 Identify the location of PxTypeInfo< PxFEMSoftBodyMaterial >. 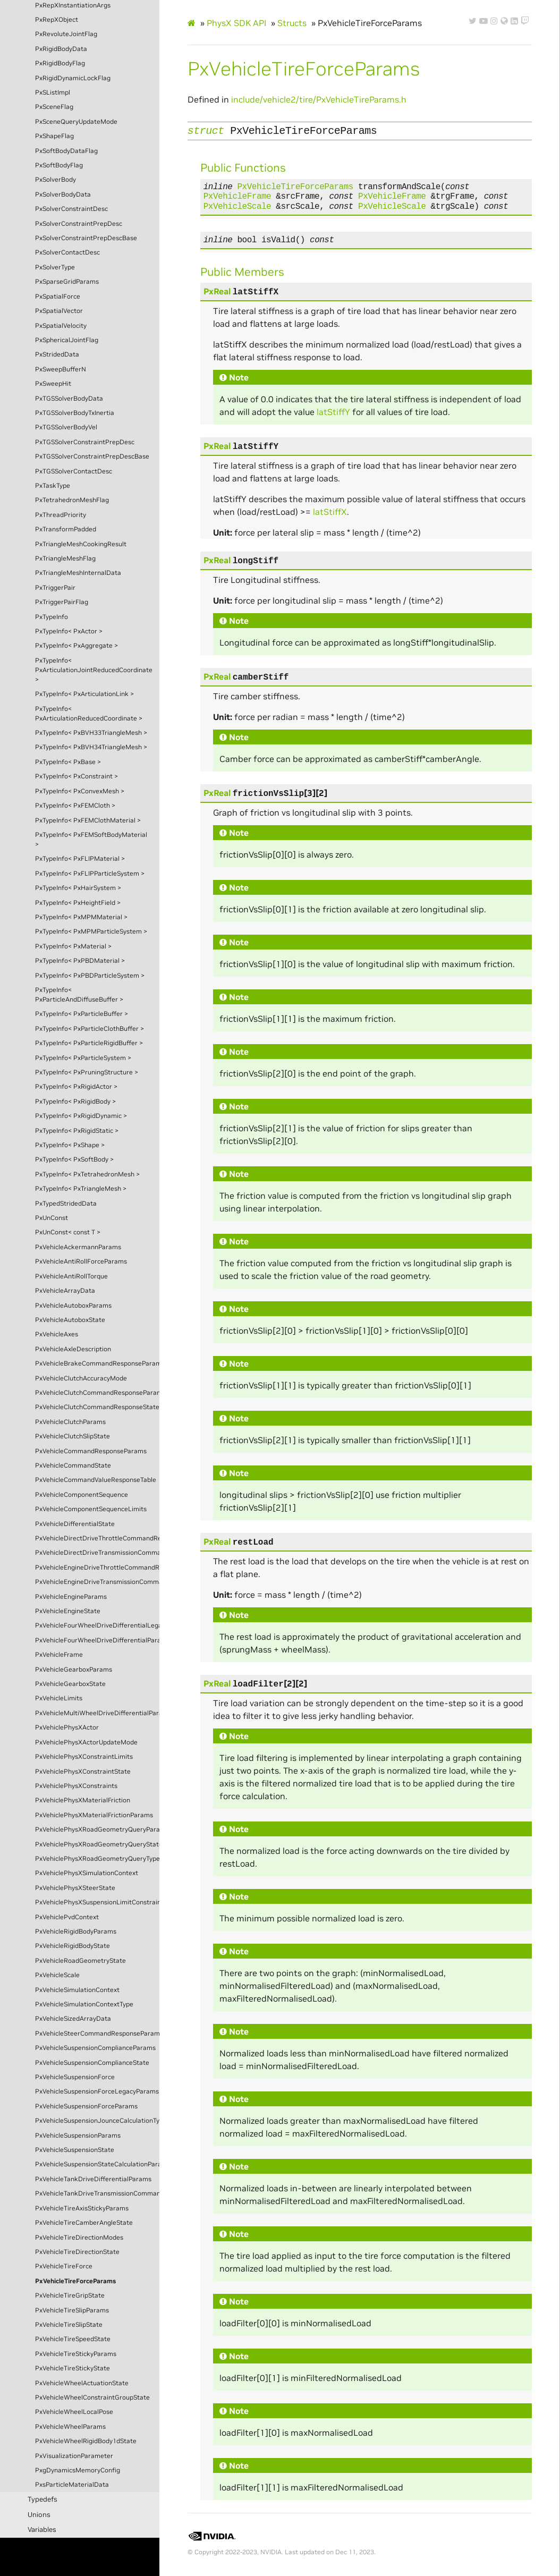
(91, 839).